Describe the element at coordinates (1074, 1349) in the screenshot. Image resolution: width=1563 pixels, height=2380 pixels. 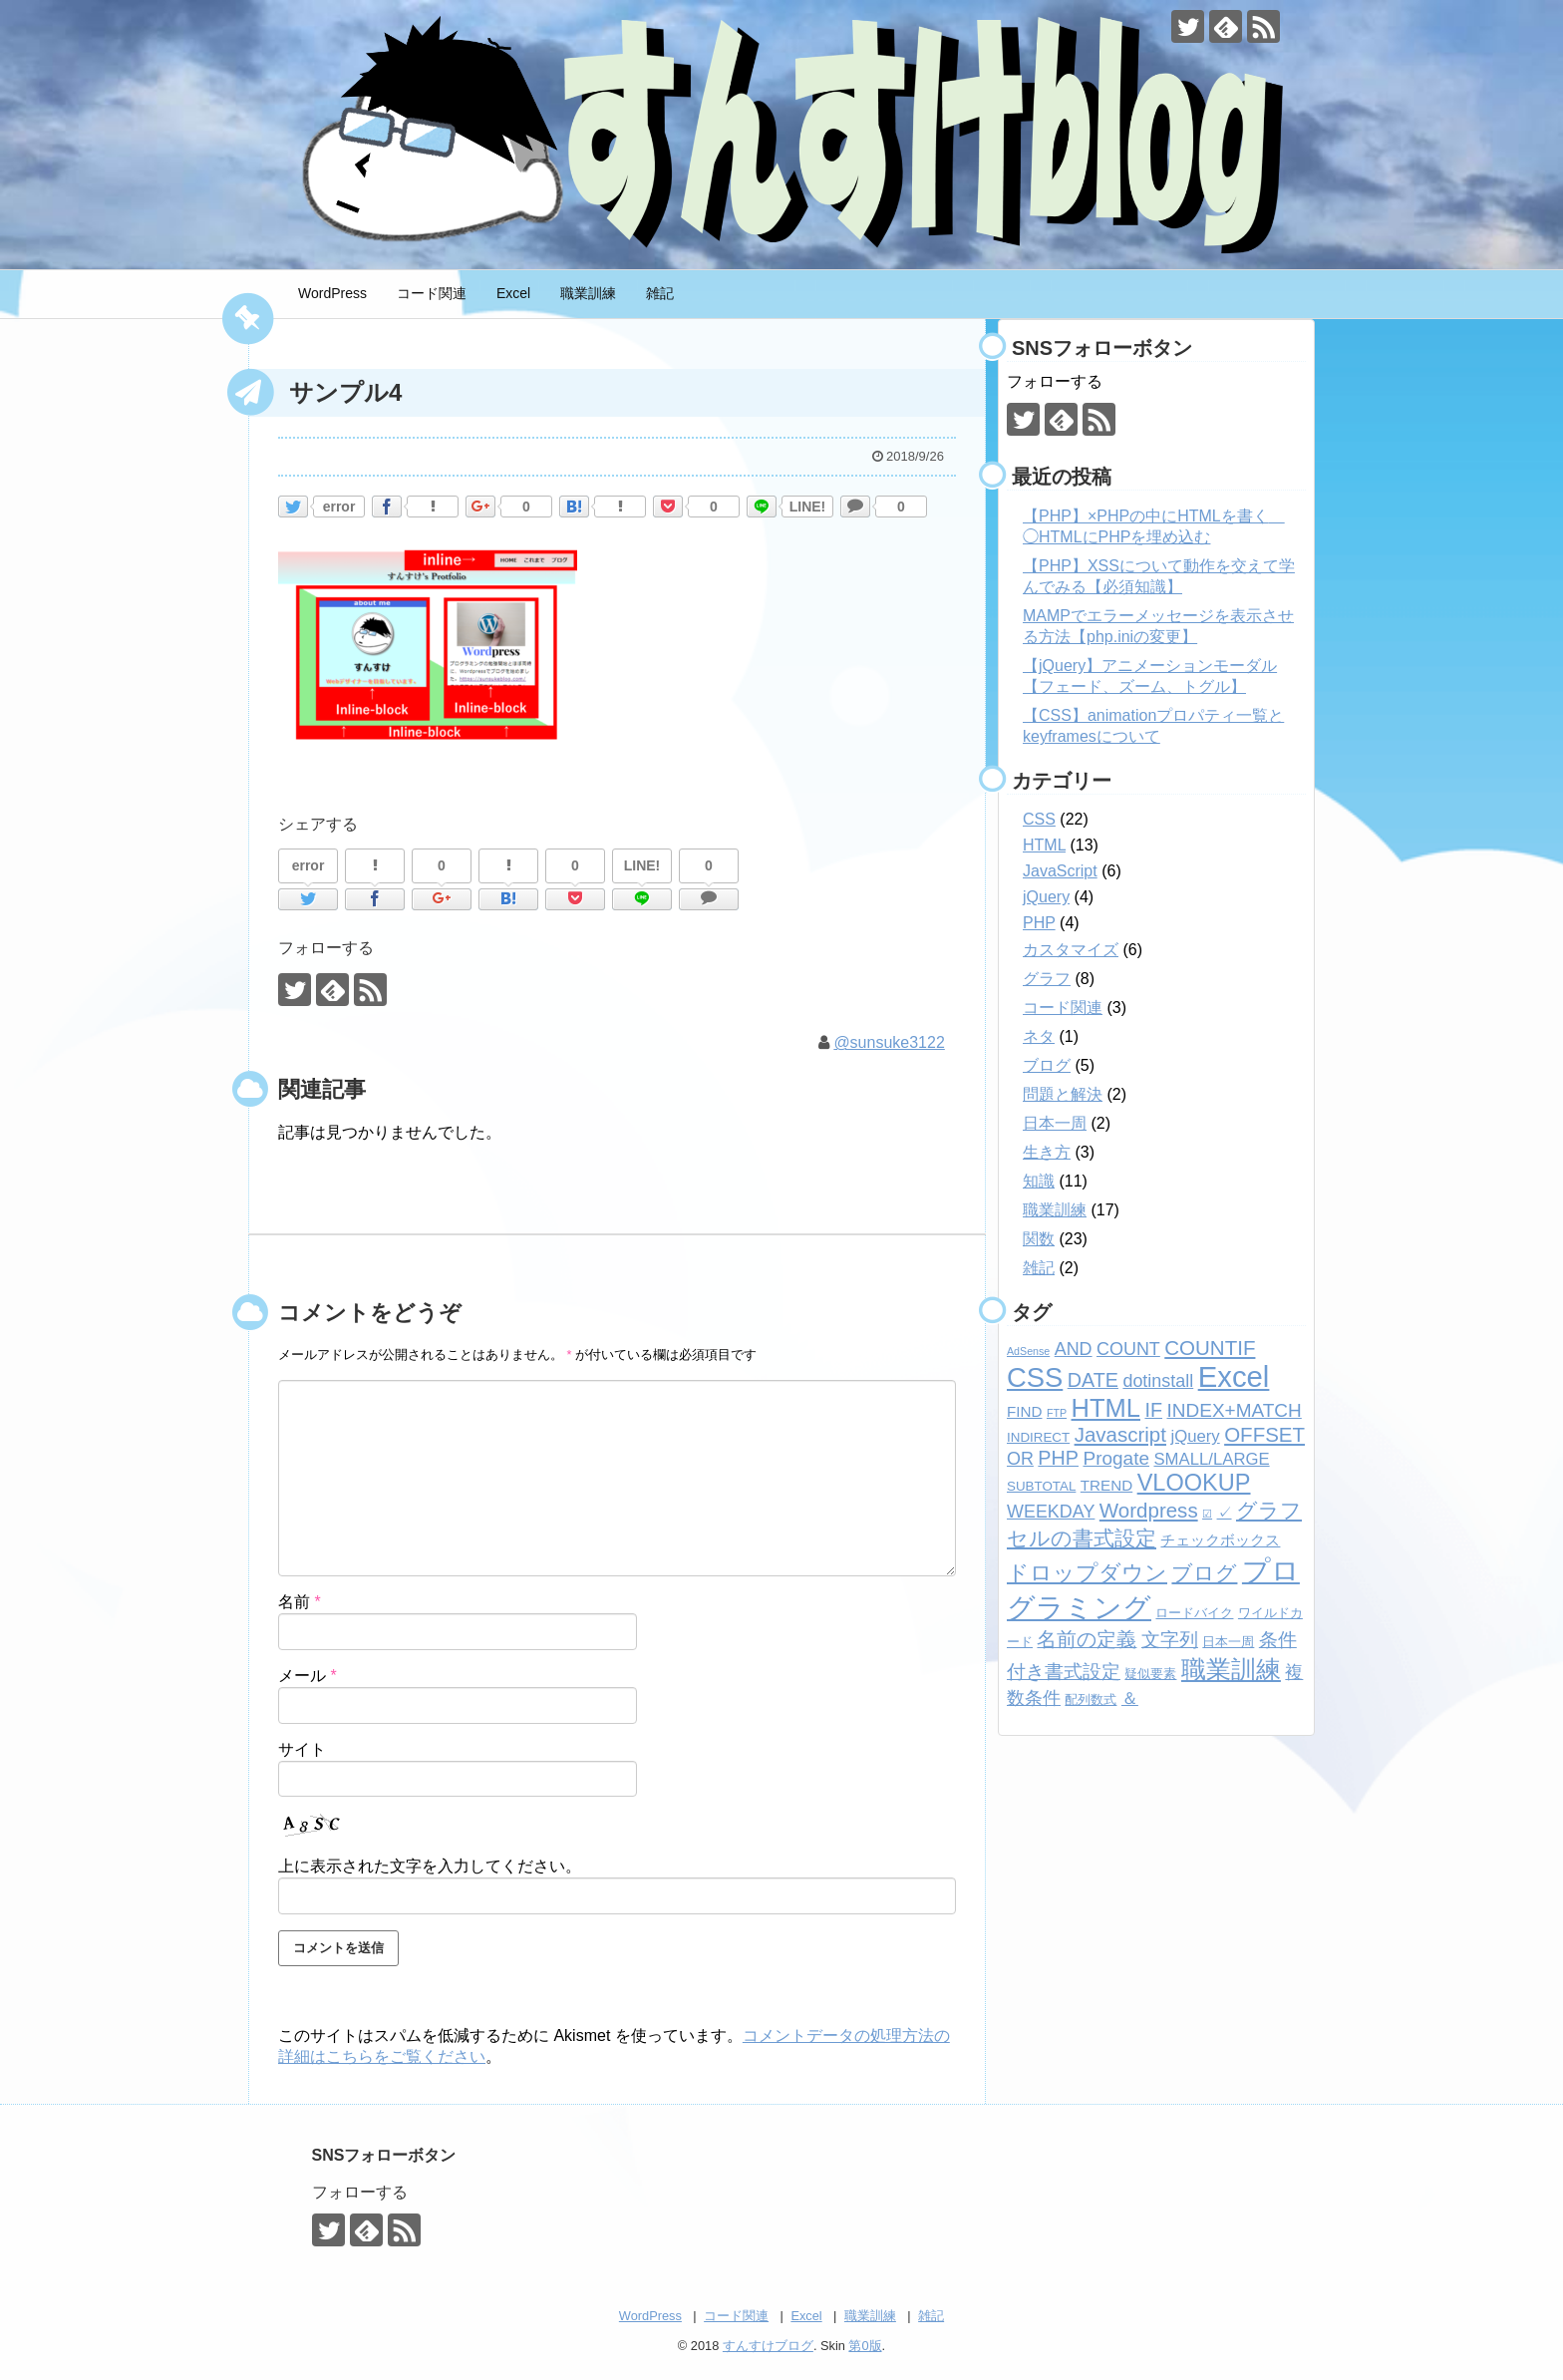
I see `AND [AND (5個の項目)]` at that location.